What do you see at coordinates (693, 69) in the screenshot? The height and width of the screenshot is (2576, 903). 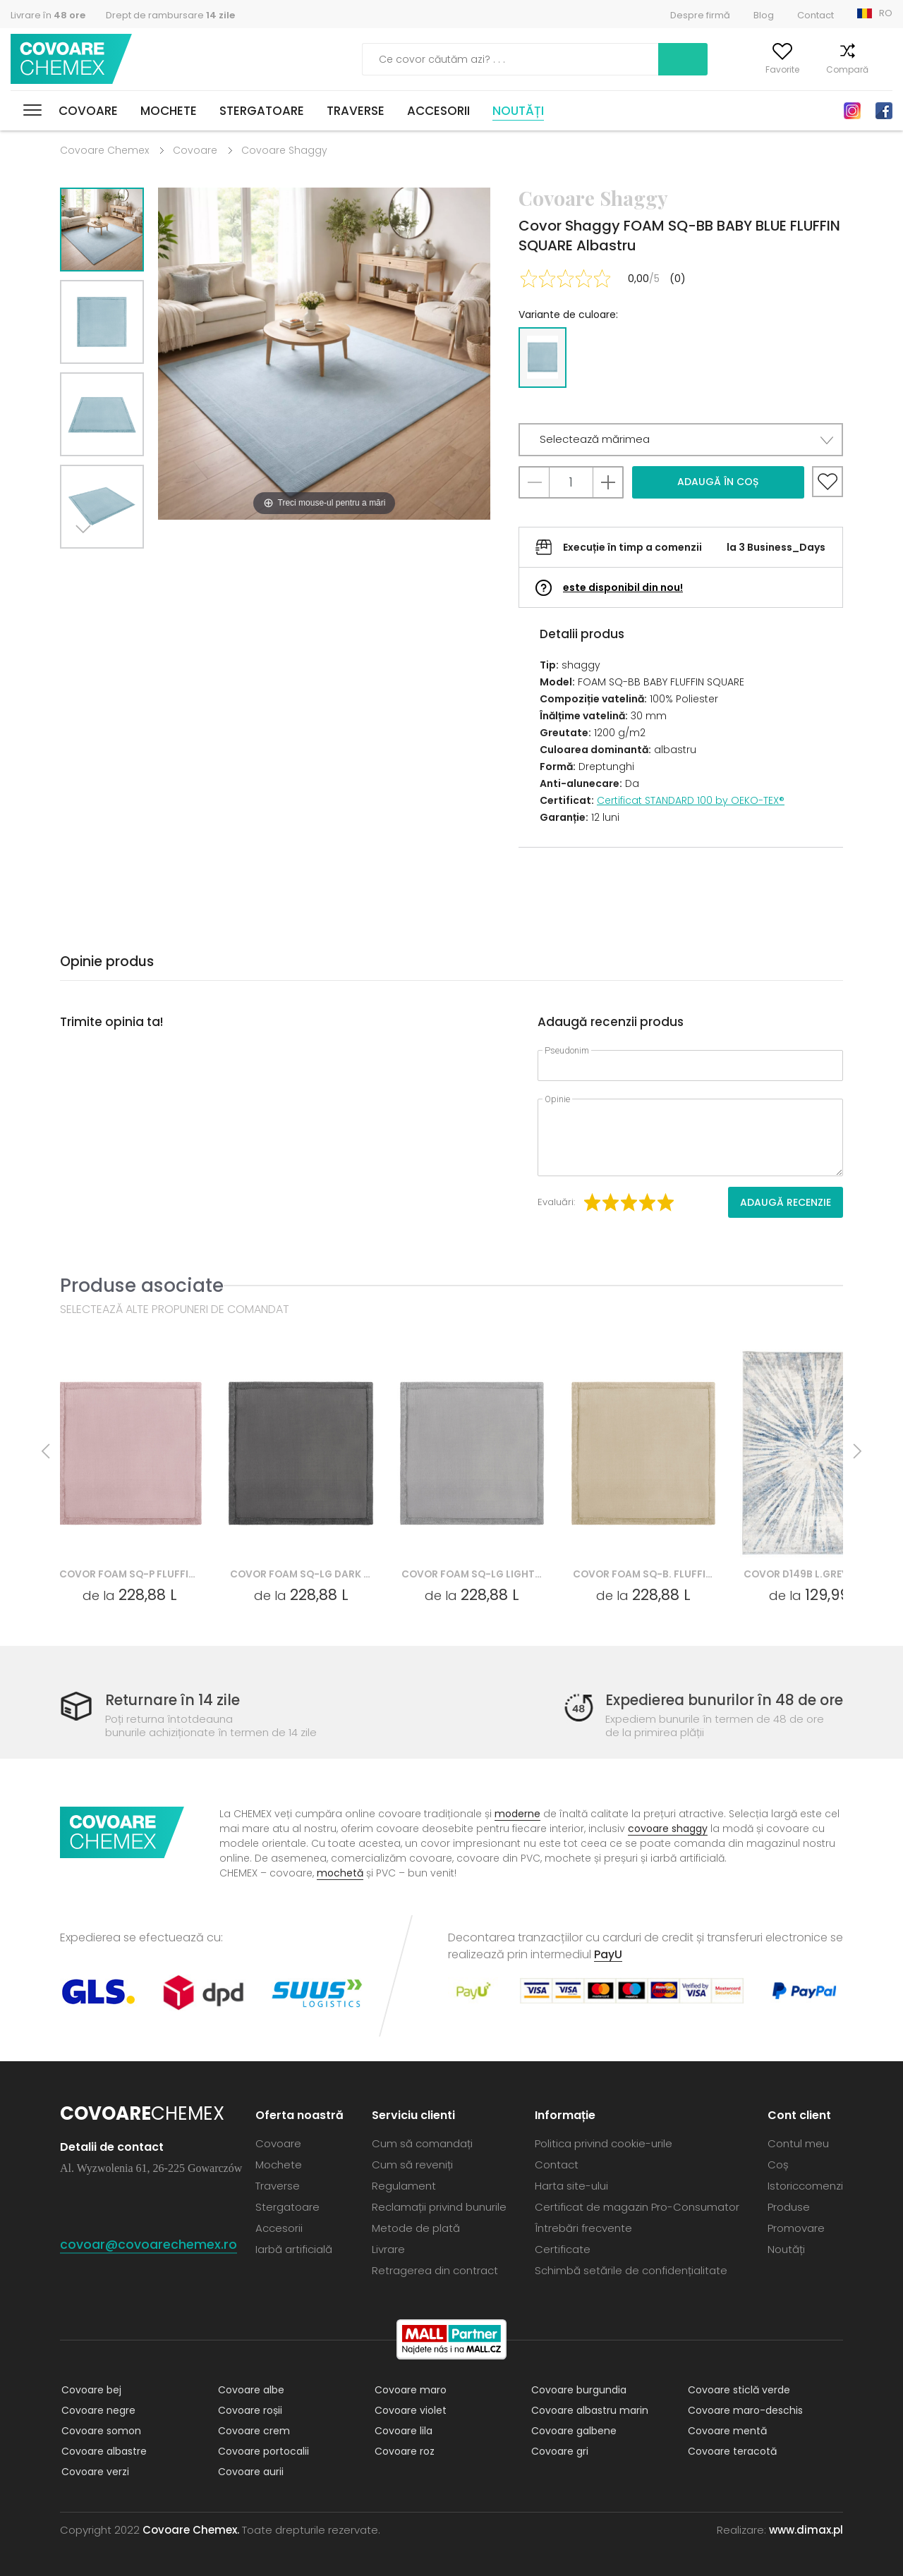 I see `Contul meu` at bounding box center [693, 69].